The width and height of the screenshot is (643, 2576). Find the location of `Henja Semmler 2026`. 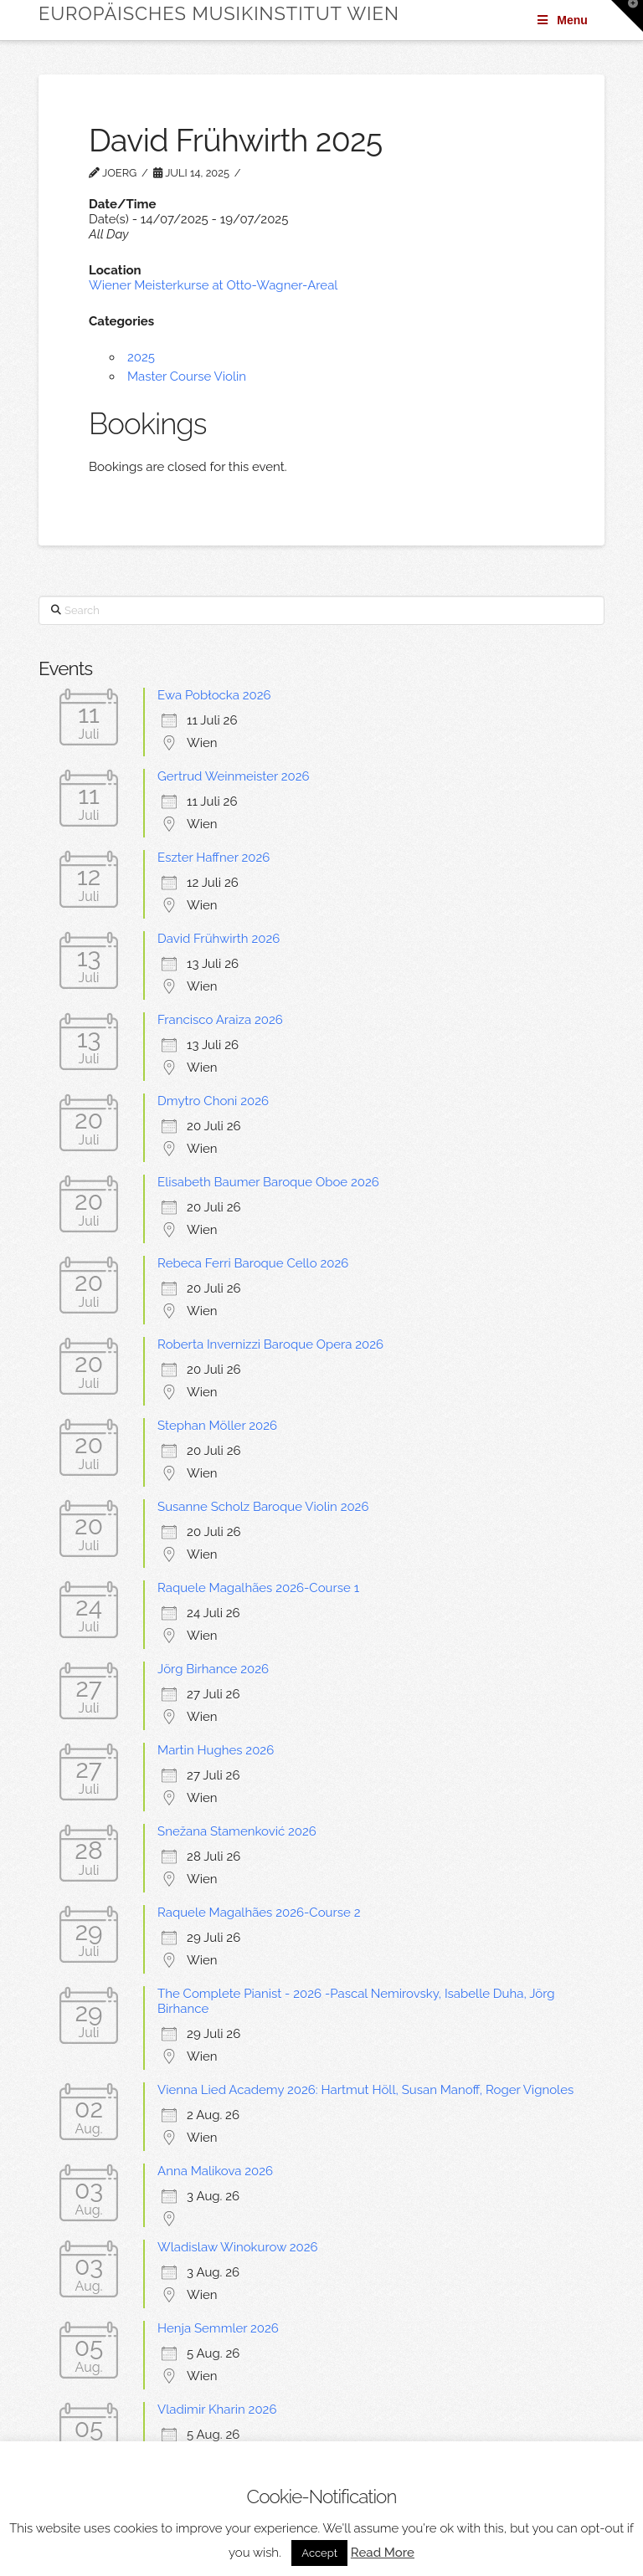

Henja Semmler 2026 is located at coordinates (218, 2328).